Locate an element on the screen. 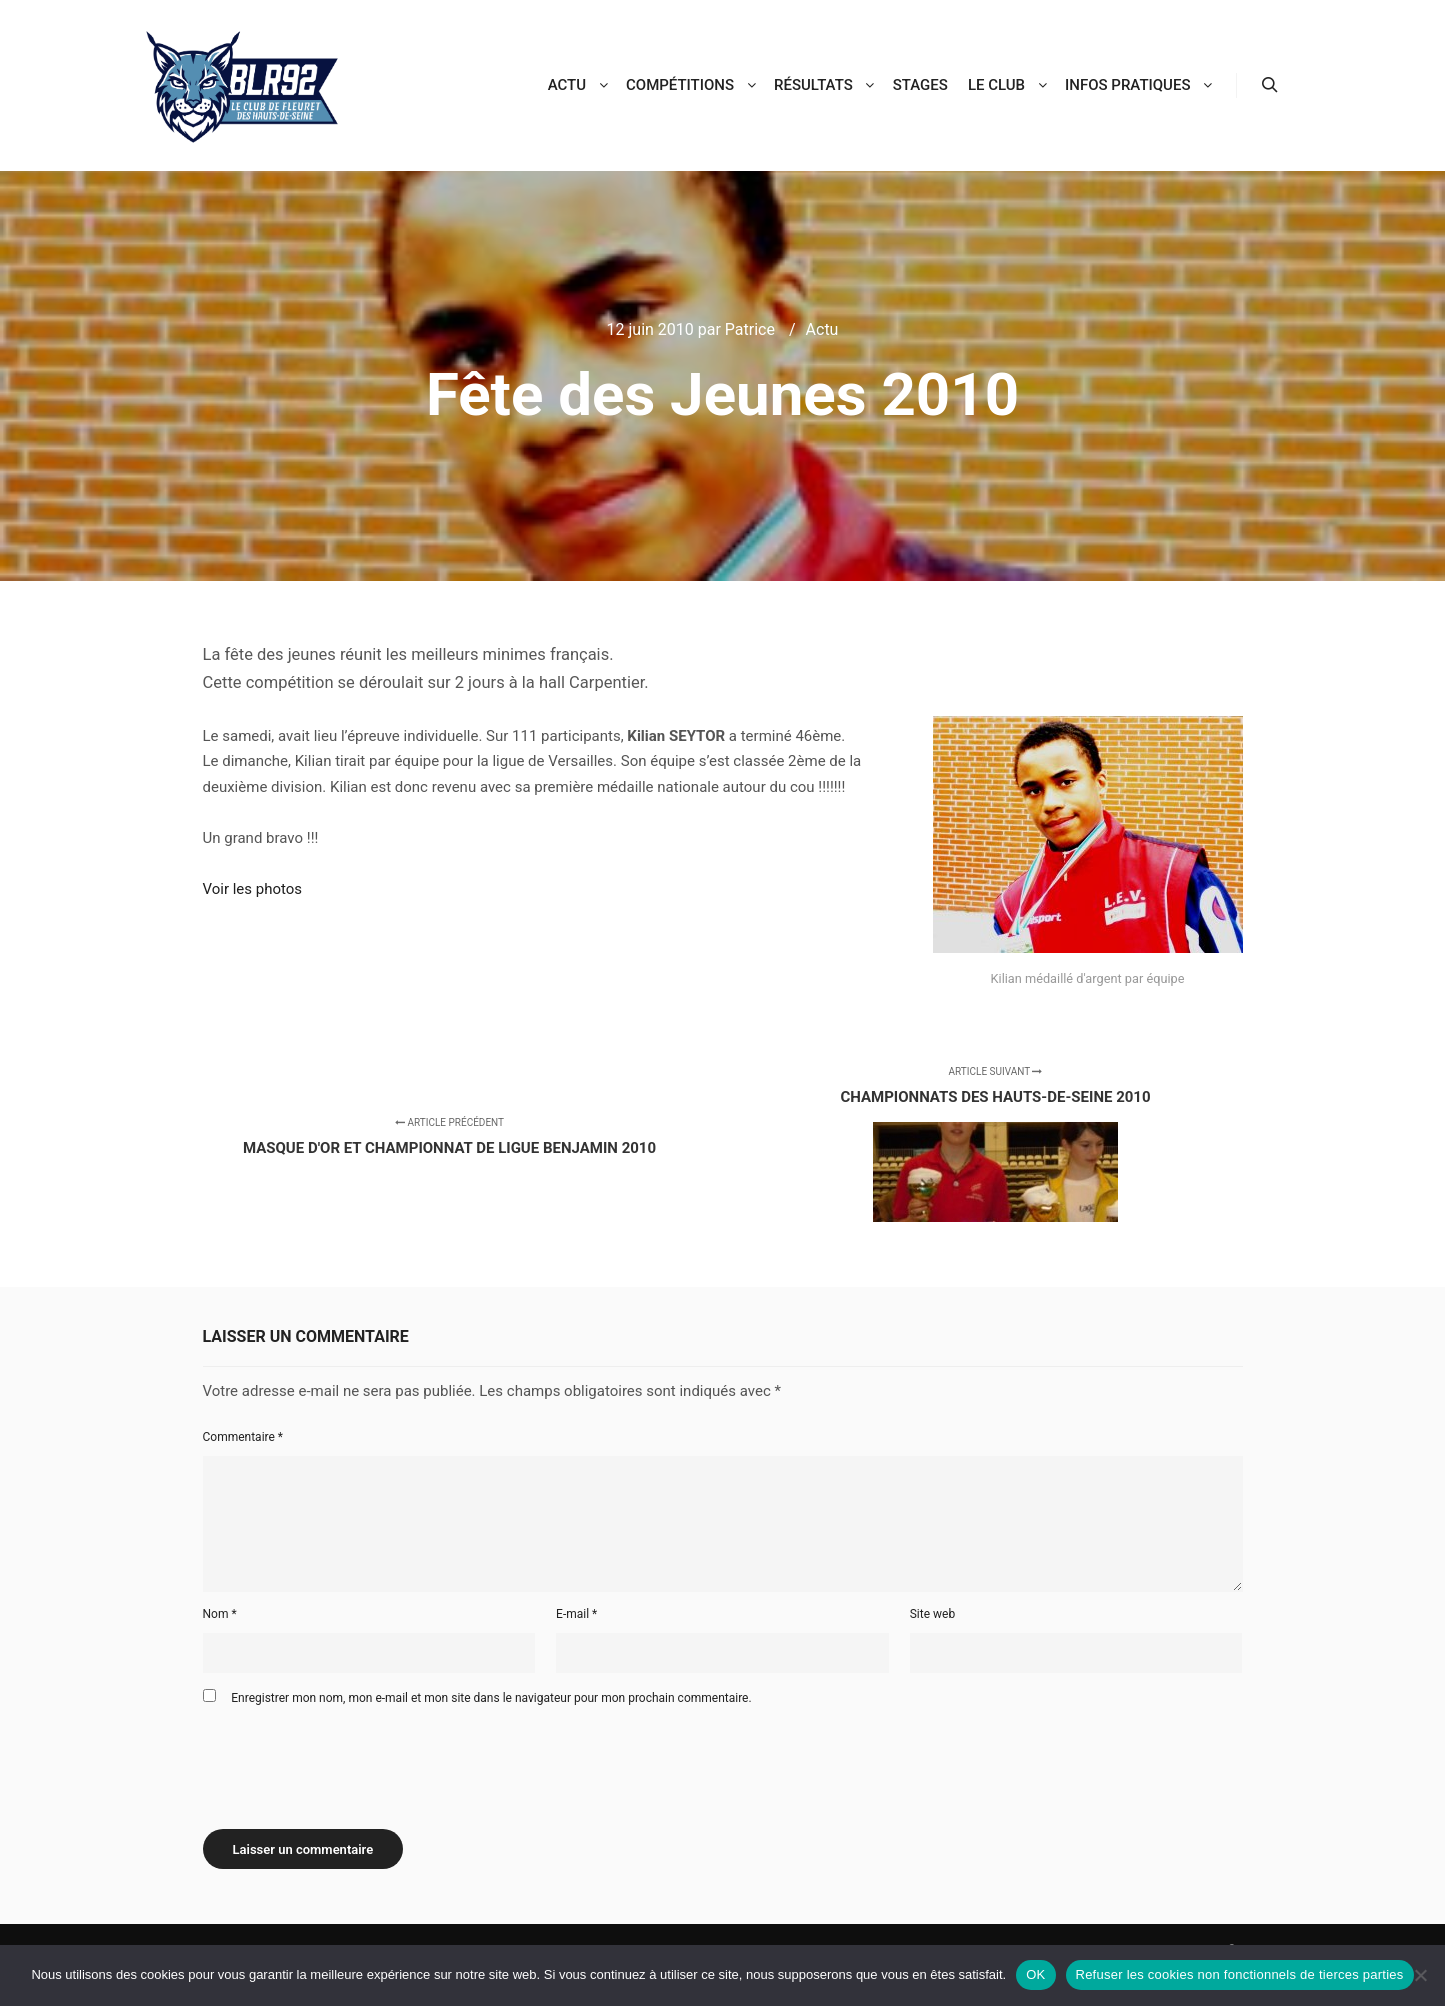 This screenshot has height=2006, width=1445. Refuser les cookies non fonctionnels de tierces parties is located at coordinates (1240, 1974).